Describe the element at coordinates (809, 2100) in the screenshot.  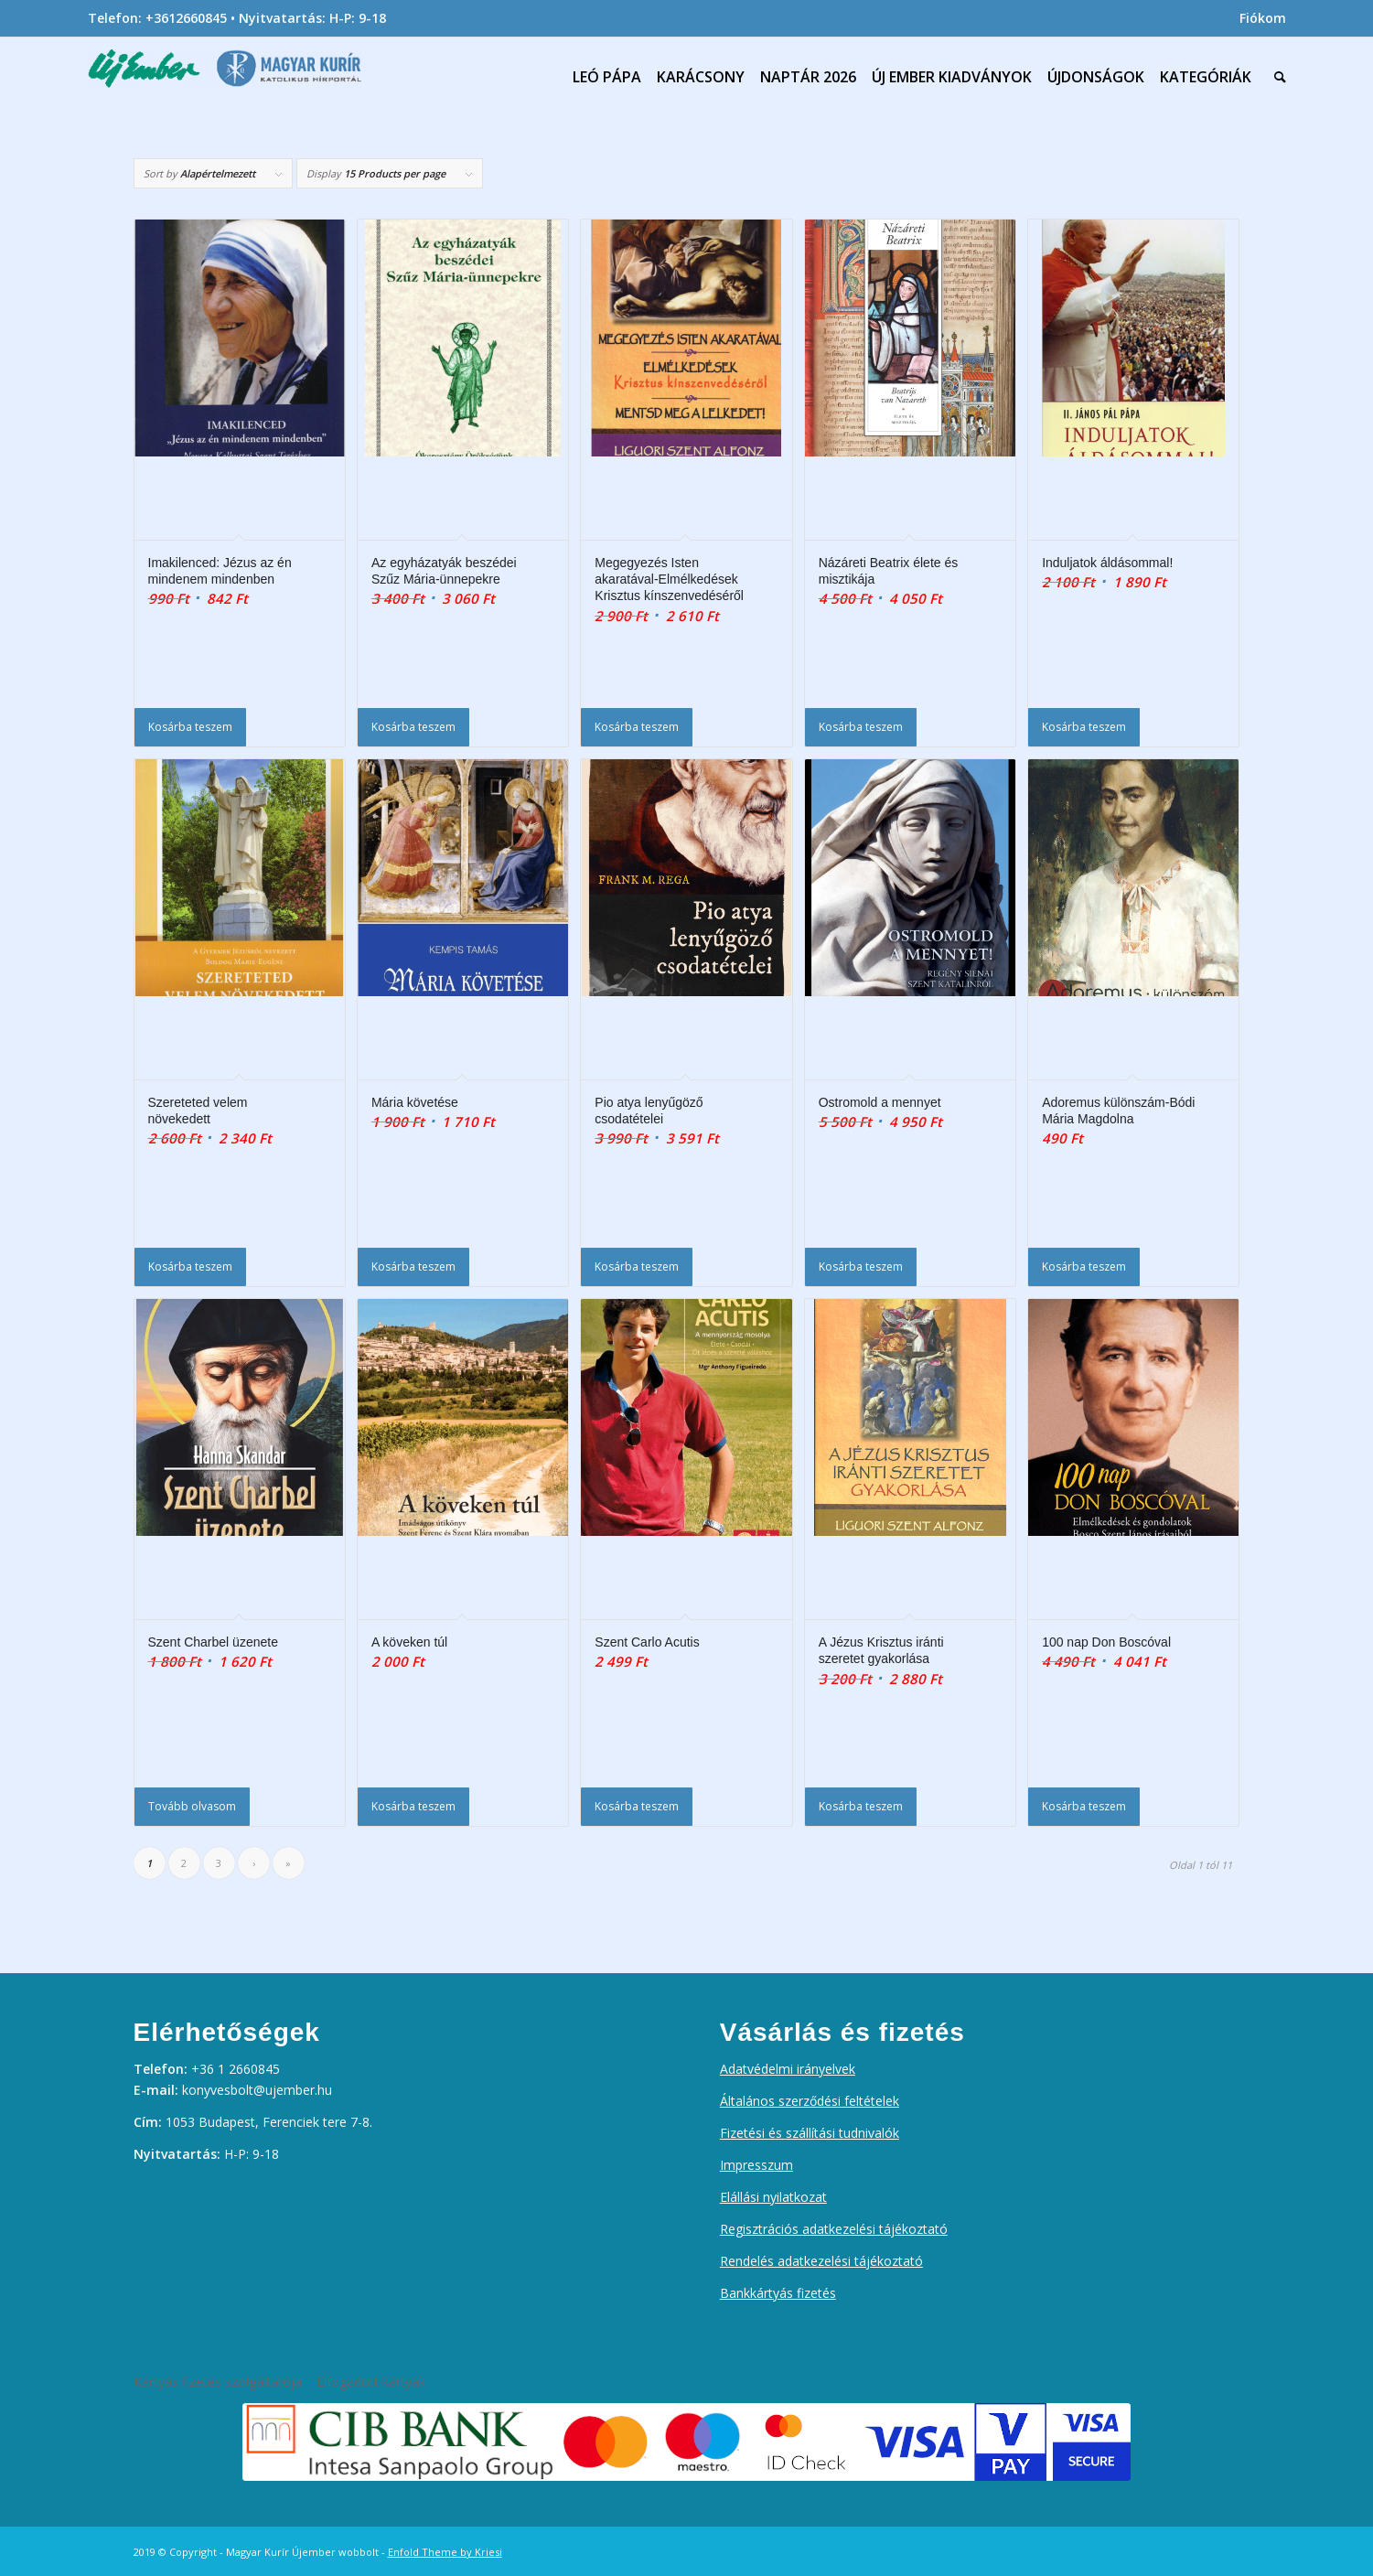
I see `Általános szerződési feltételek` at that location.